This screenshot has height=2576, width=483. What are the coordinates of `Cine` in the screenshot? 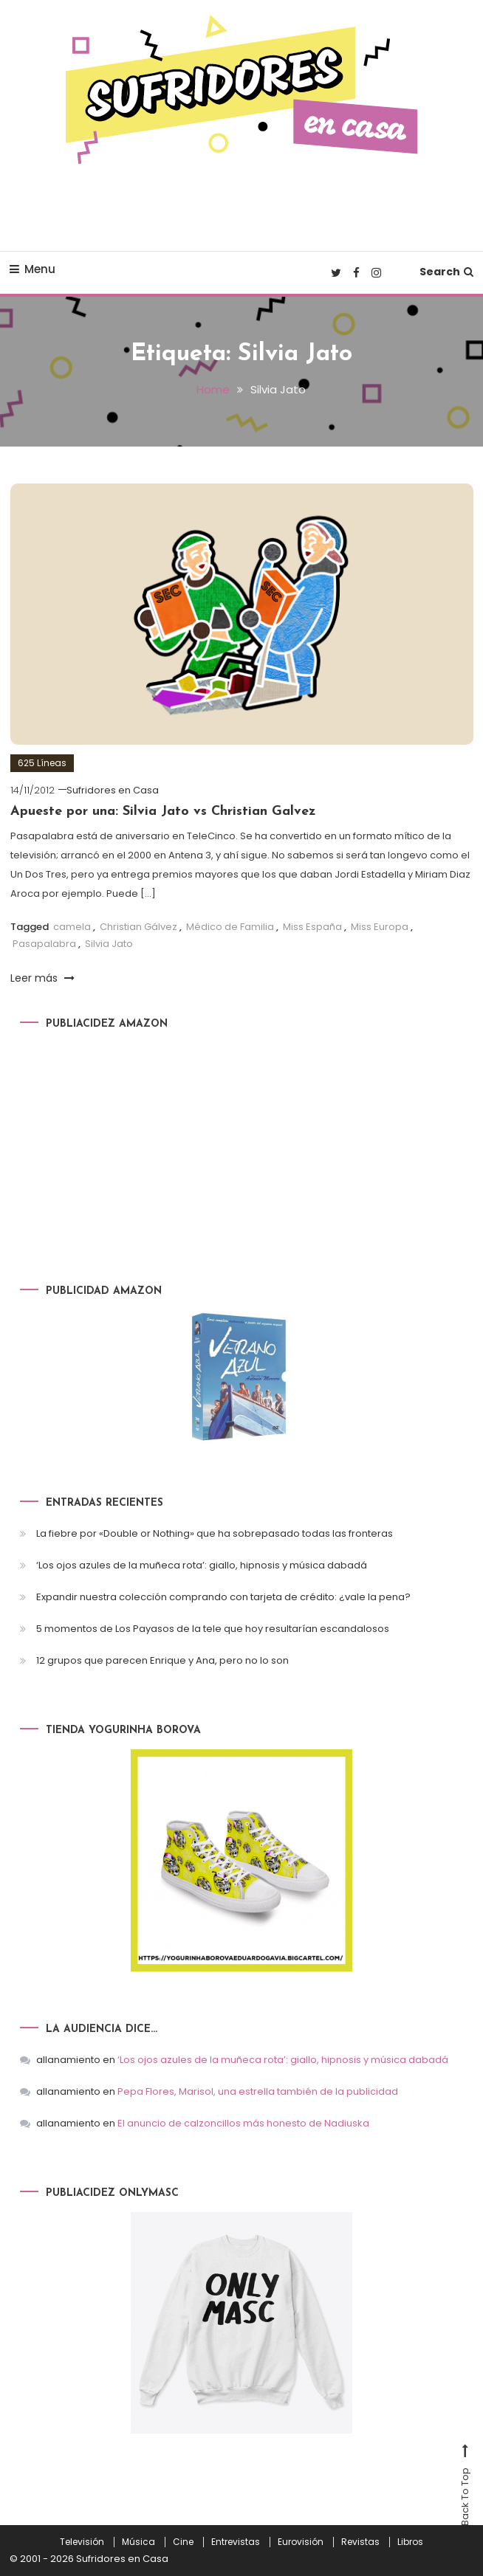 It's located at (183, 2542).